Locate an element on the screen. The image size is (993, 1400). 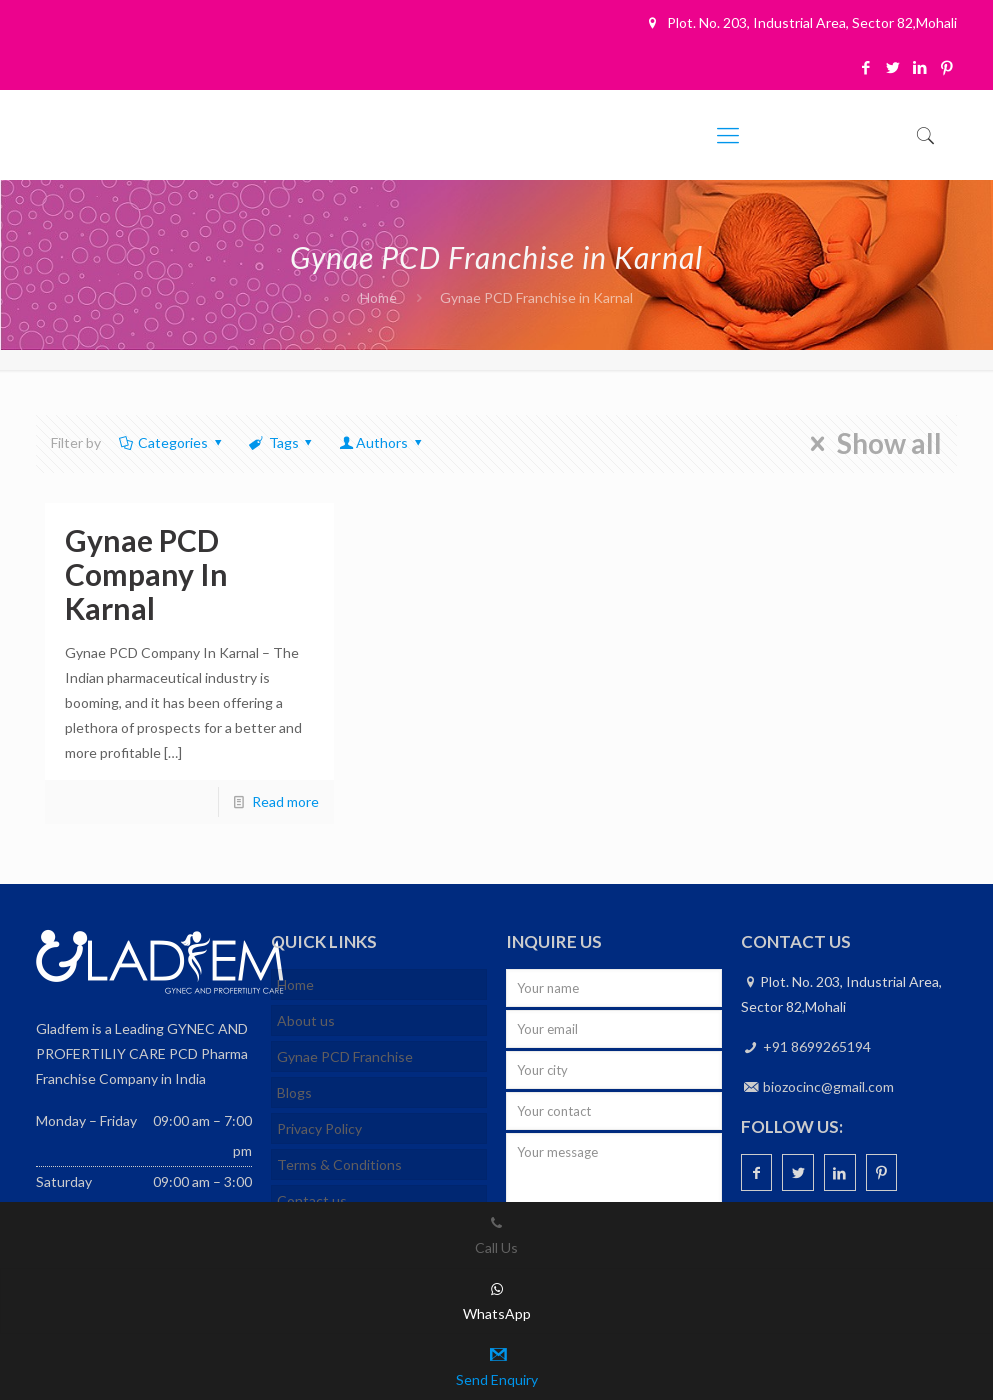
Gynae PCD Franchise is located at coordinates (345, 1056).